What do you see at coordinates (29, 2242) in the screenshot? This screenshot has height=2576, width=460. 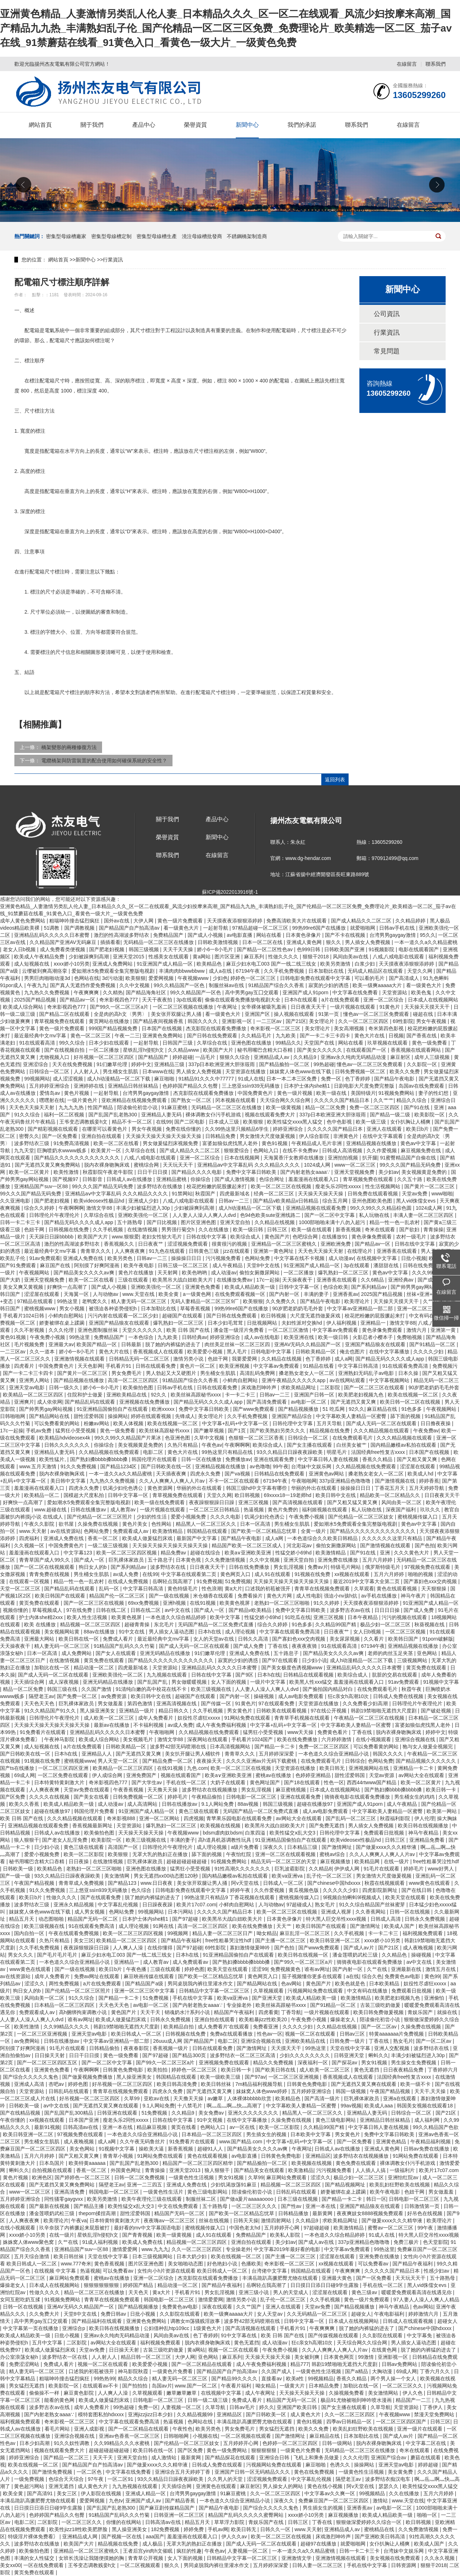 I see `姝姝窝人体www聚色窝` at bounding box center [29, 2242].